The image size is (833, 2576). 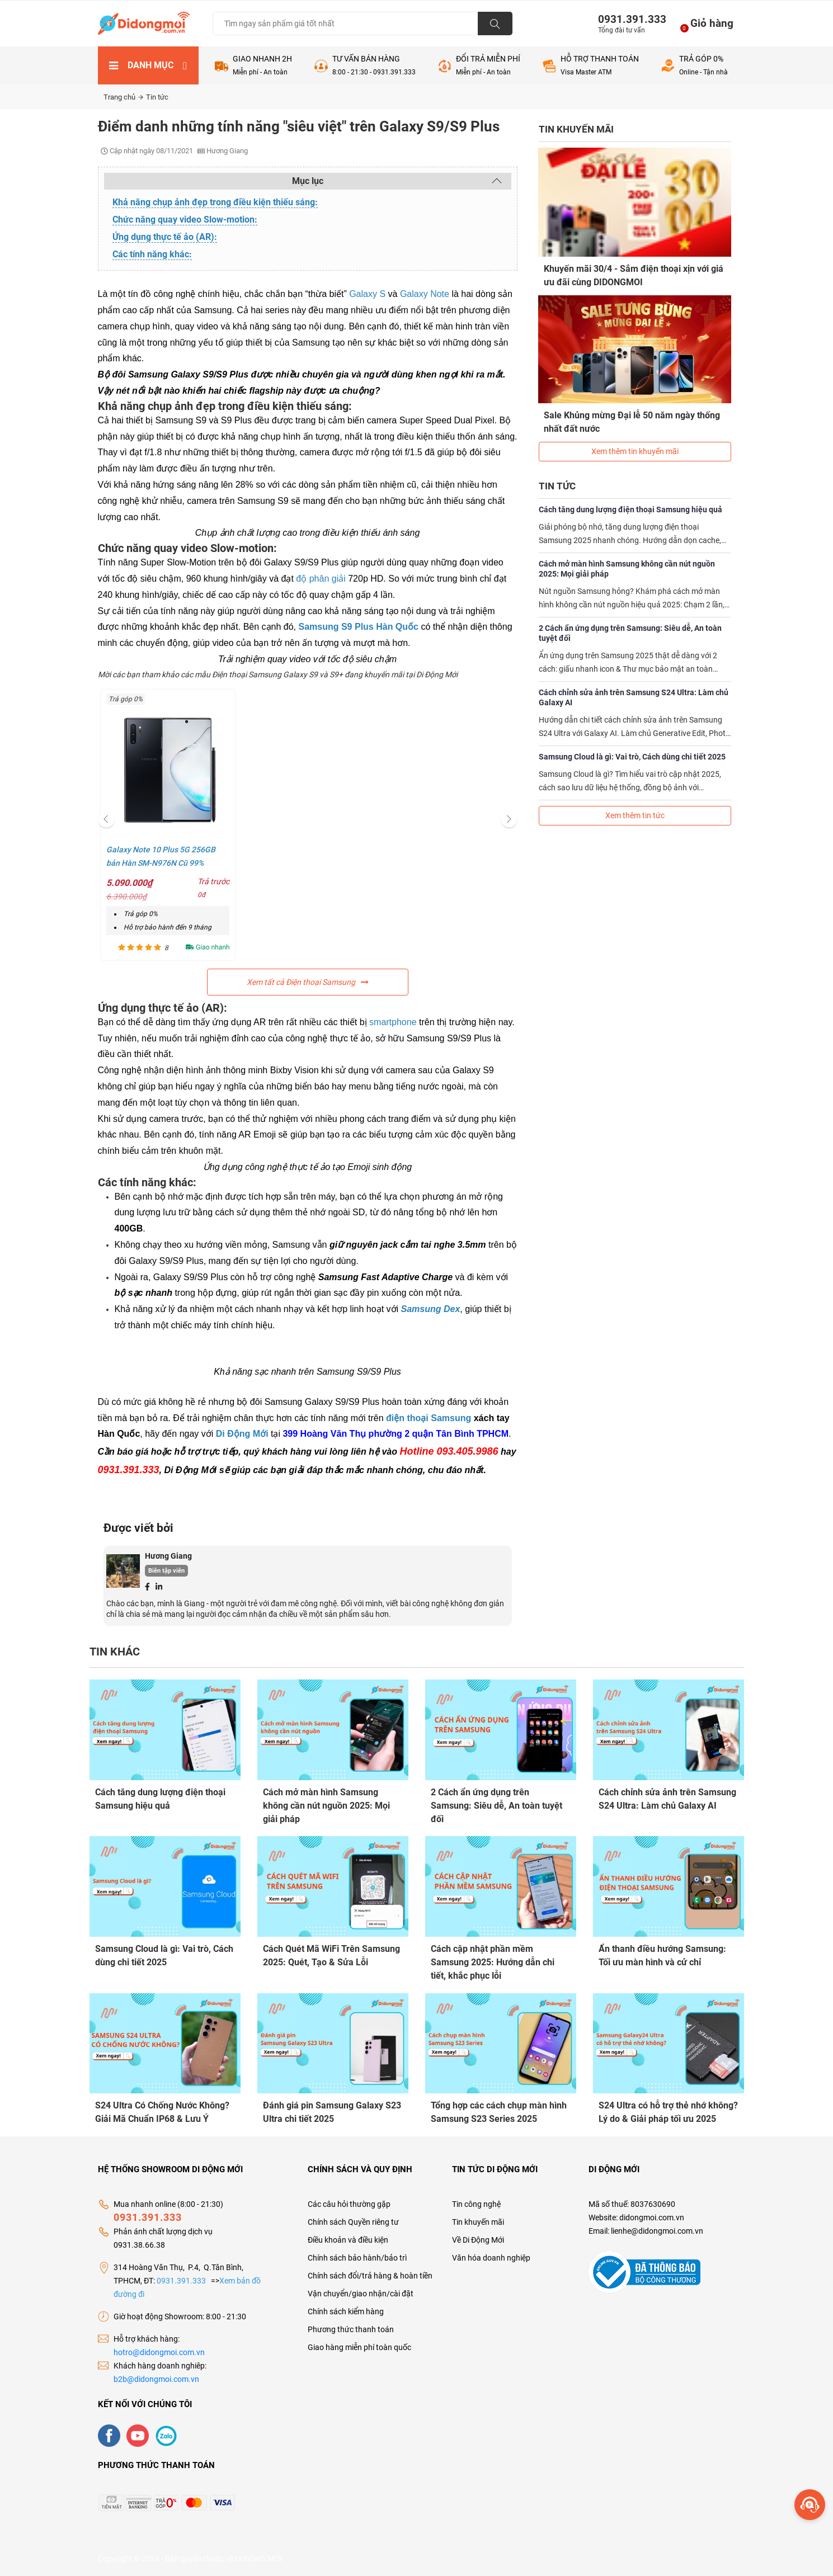 I want to click on Các tính năng khác:, so click(x=152, y=254).